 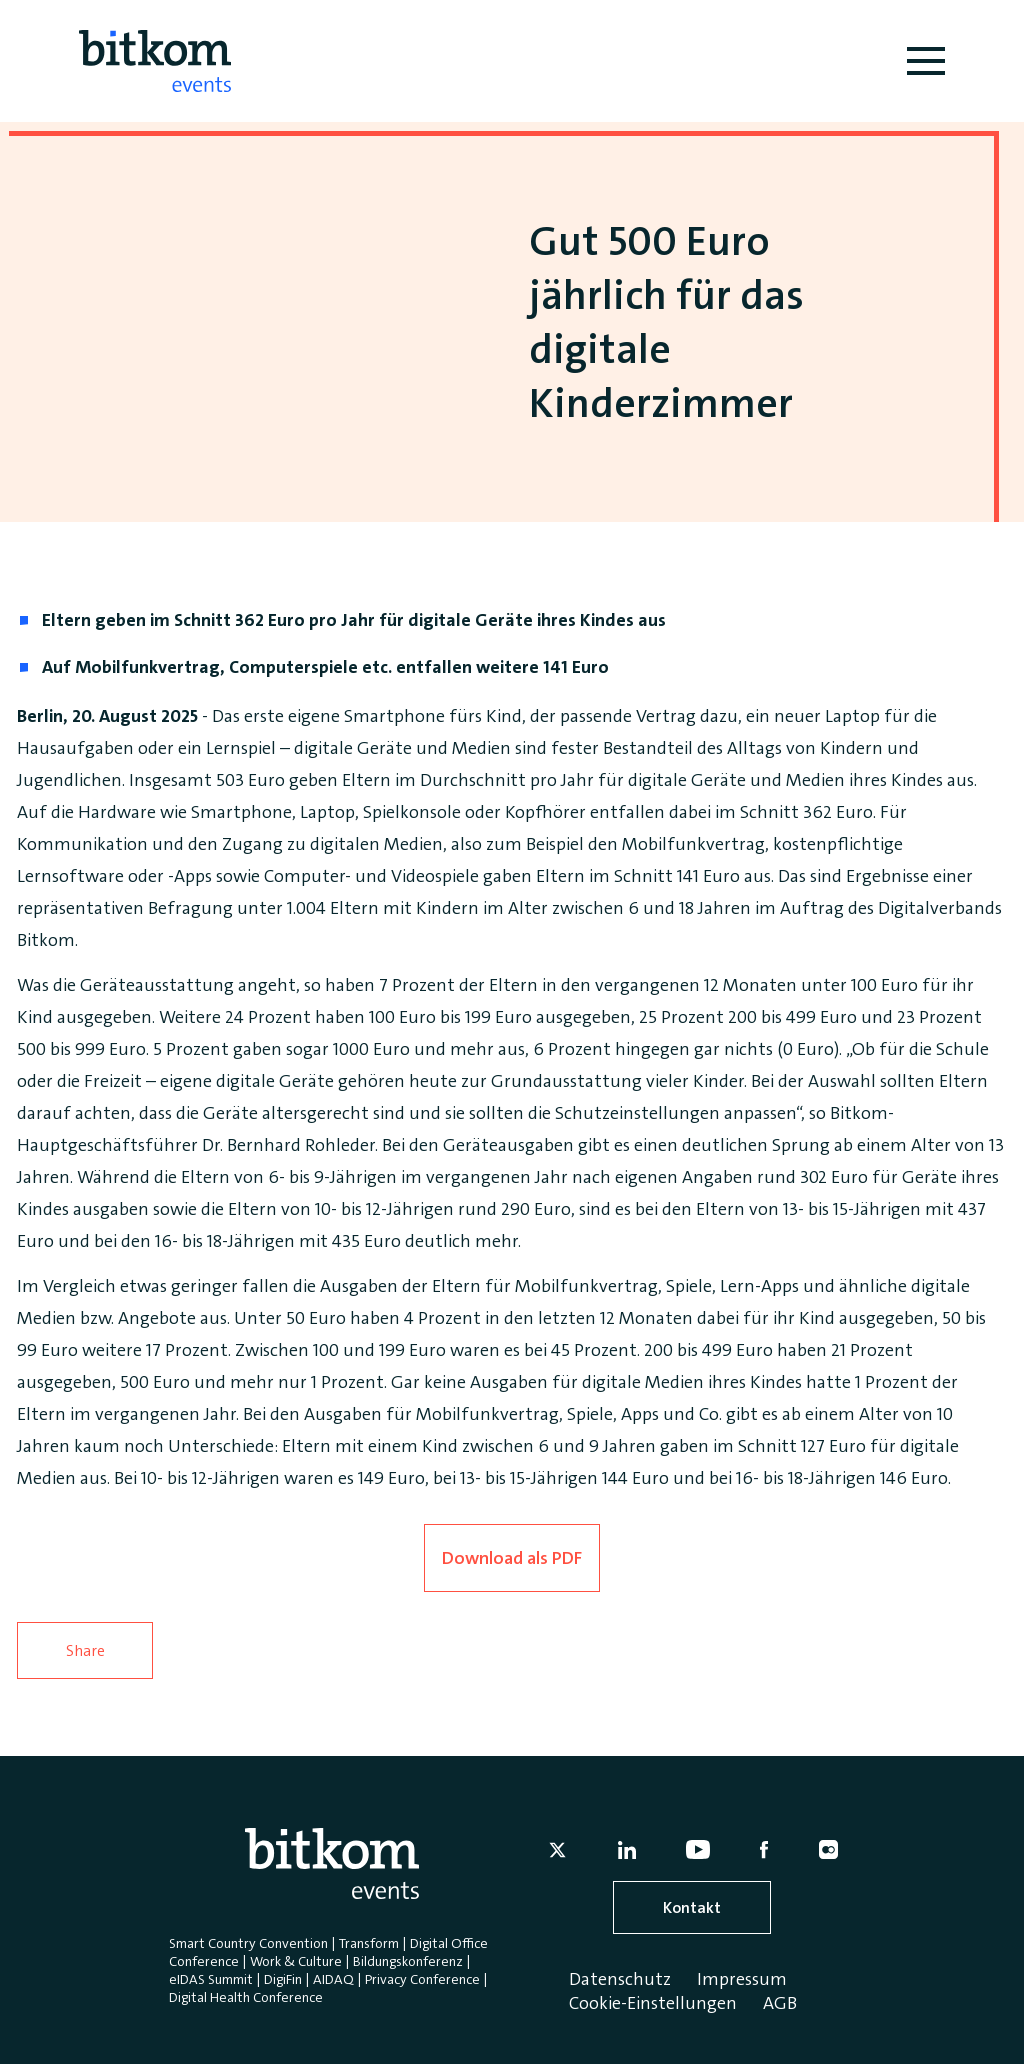 I want to click on Cookie-Einstellungen, so click(x=653, y=2003).